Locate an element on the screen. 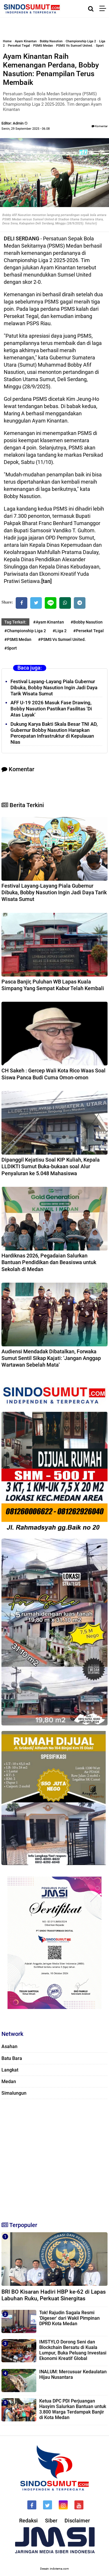 The height and width of the screenshot is (2576, 109). PSMS Vs Sumsel United. is located at coordinates (74, 45).